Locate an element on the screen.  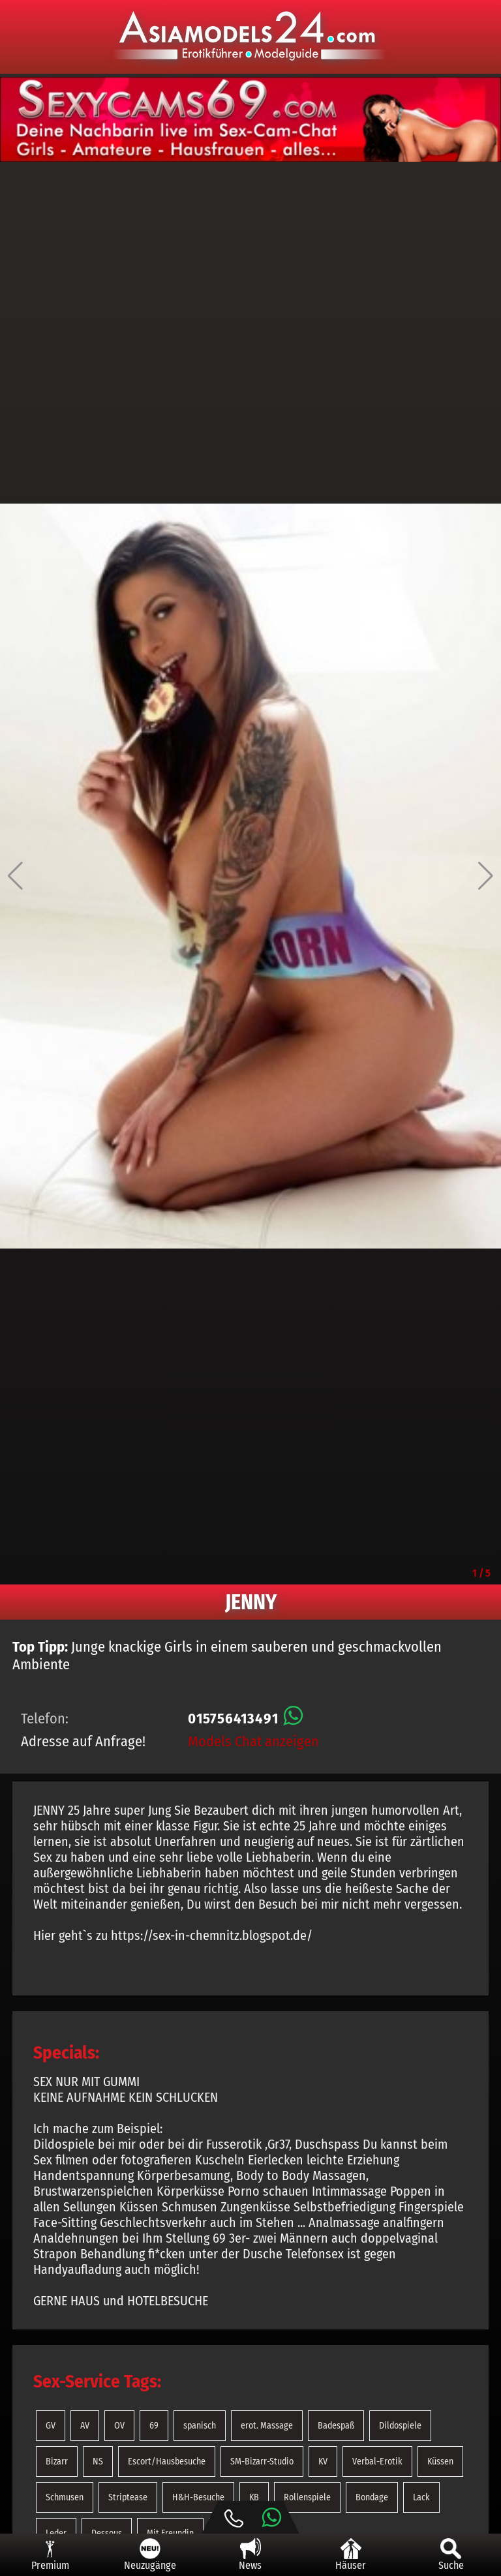
KB is located at coordinates (254, 2497).